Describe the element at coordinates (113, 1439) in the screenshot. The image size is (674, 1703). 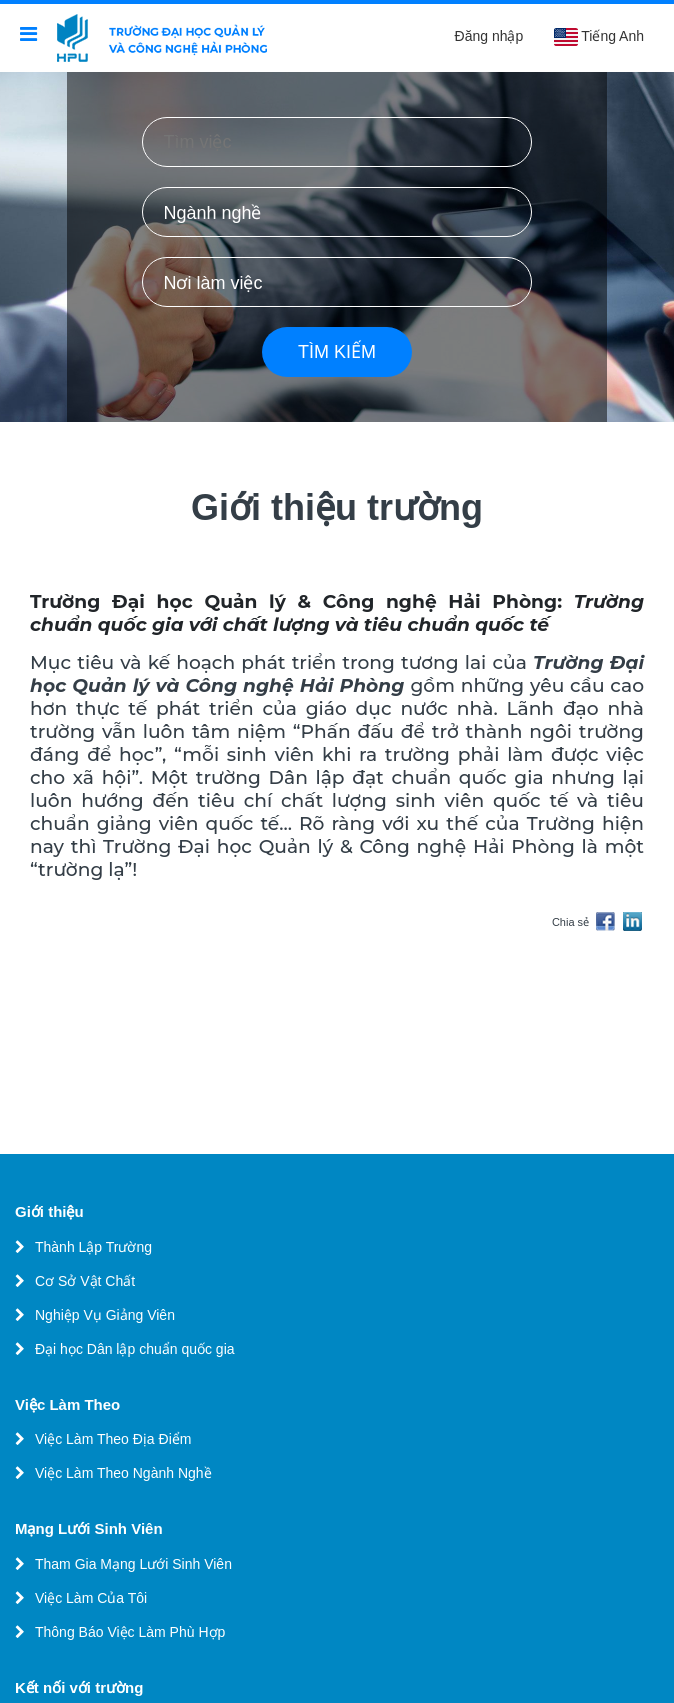
I see `Việc Làm Theo Địa Điểm` at that location.